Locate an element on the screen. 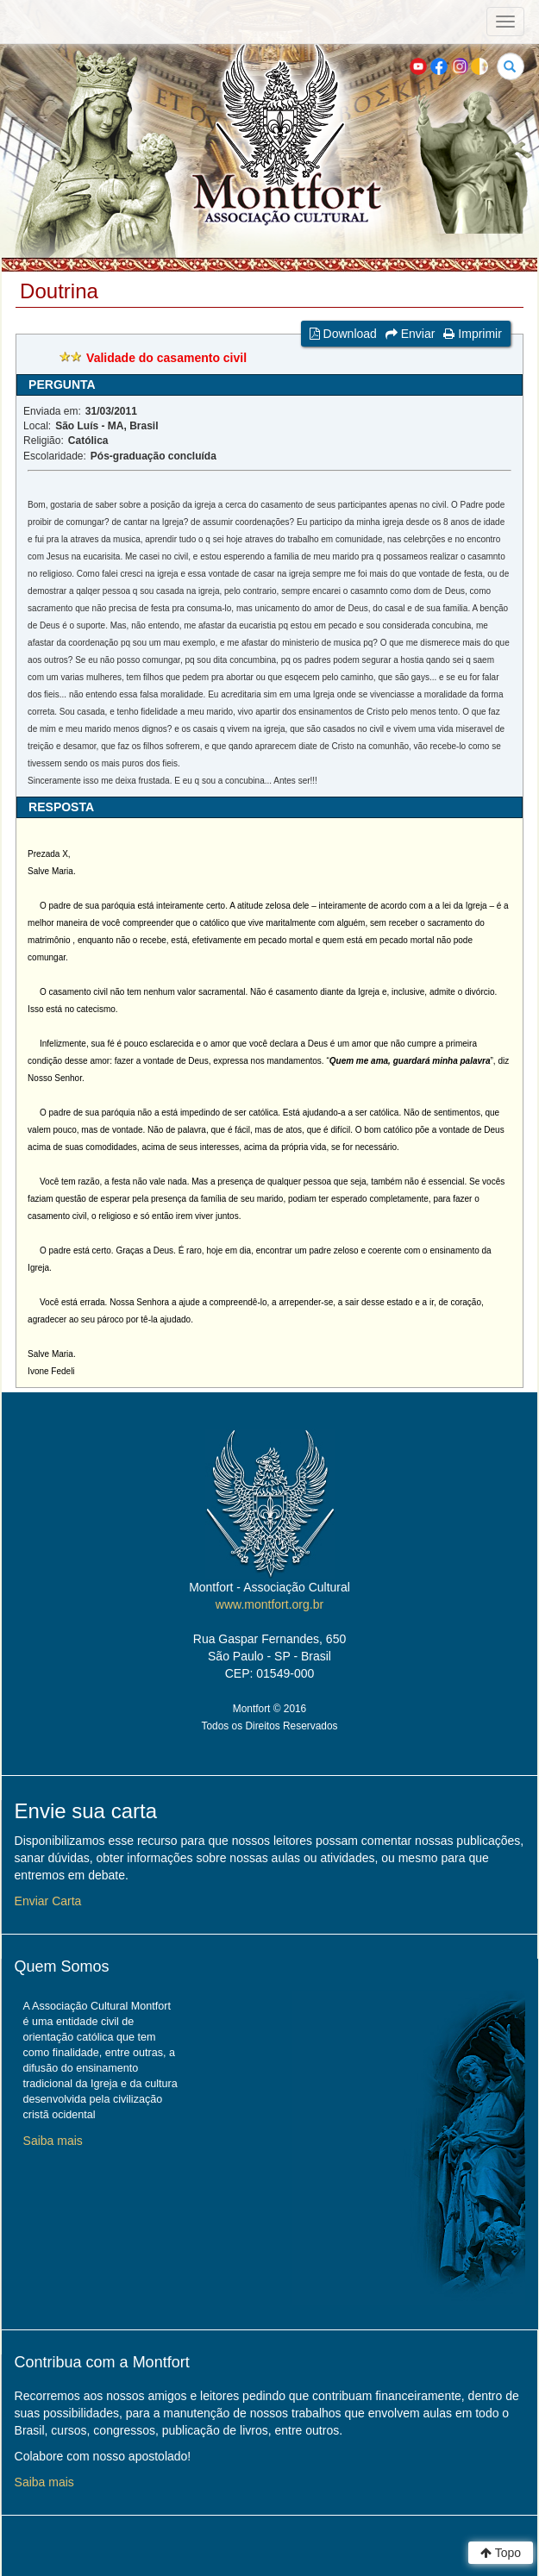 This screenshot has height=2576, width=539. Download is located at coordinates (343, 334).